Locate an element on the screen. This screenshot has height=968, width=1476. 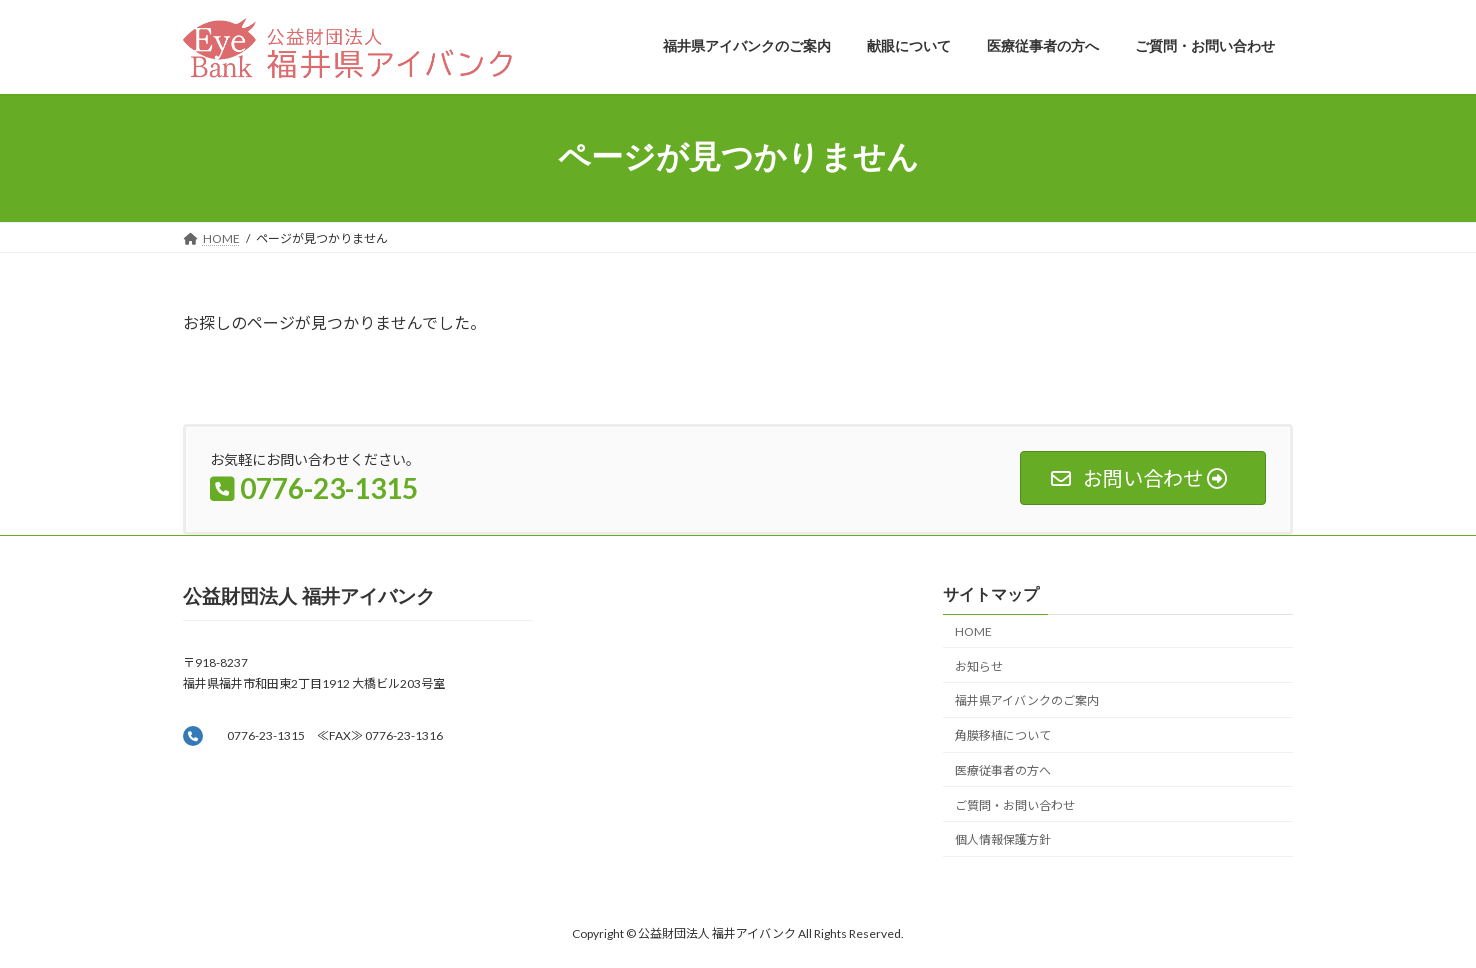
福井県アイバンクのご案内 is located at coordinates (1027, 700).